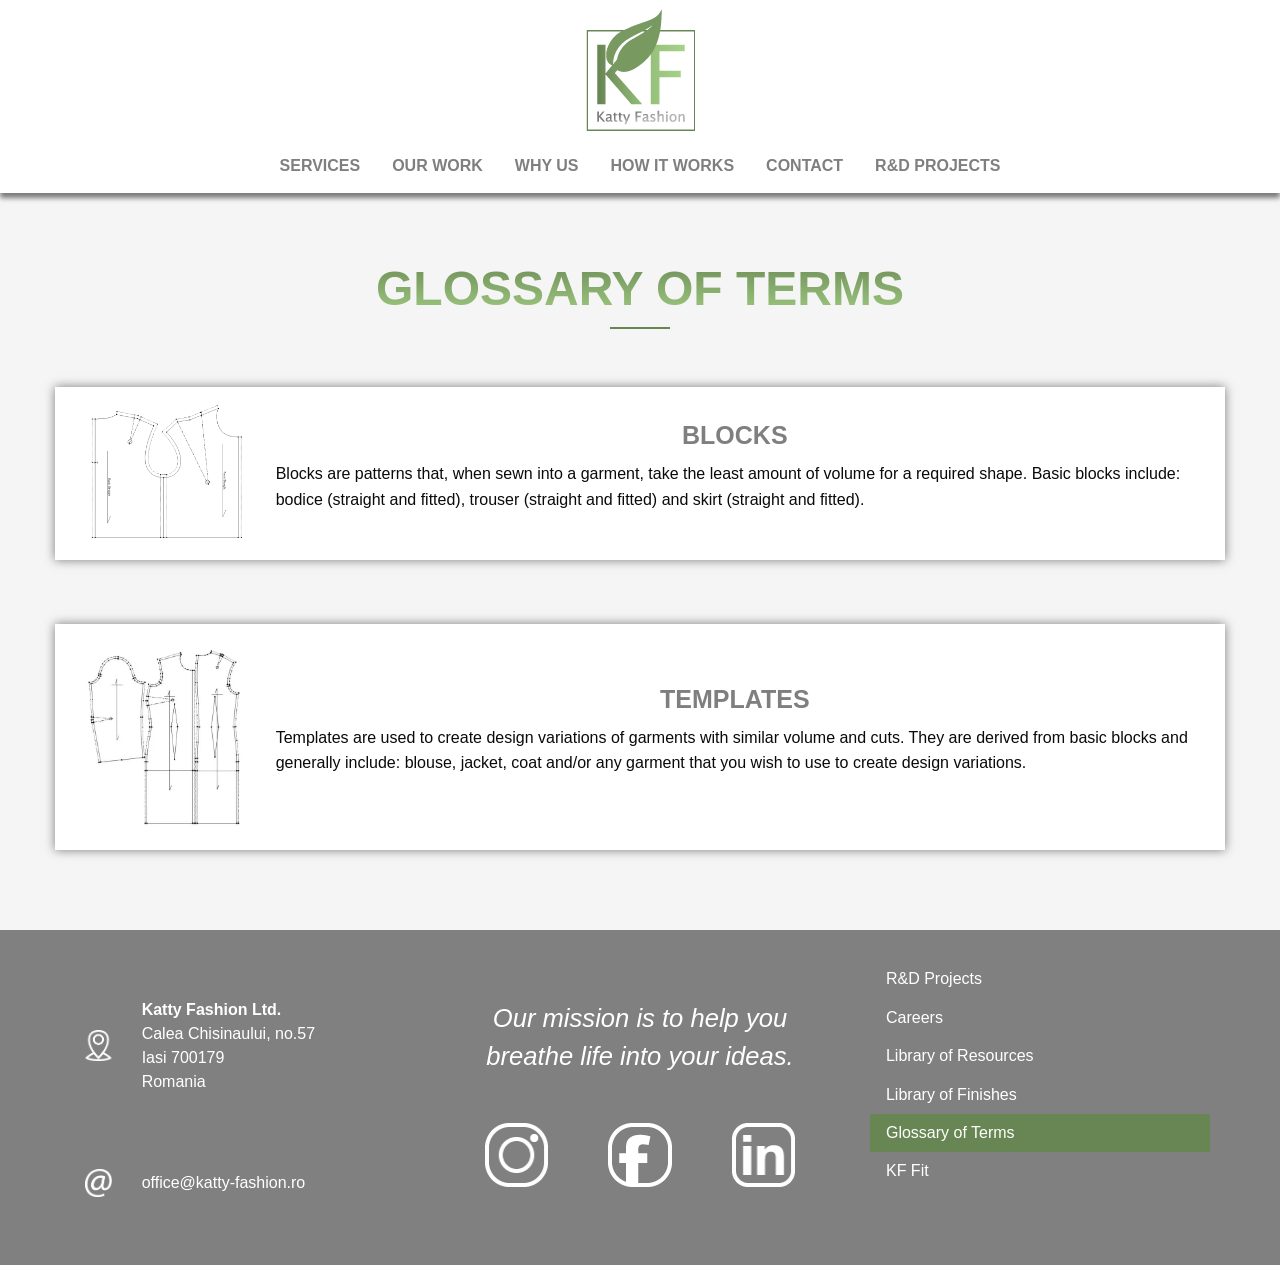  What do you see at coordinates (934, 978) in the screenshot?
I see `R&D Projects` at bounding box center [934, 978].